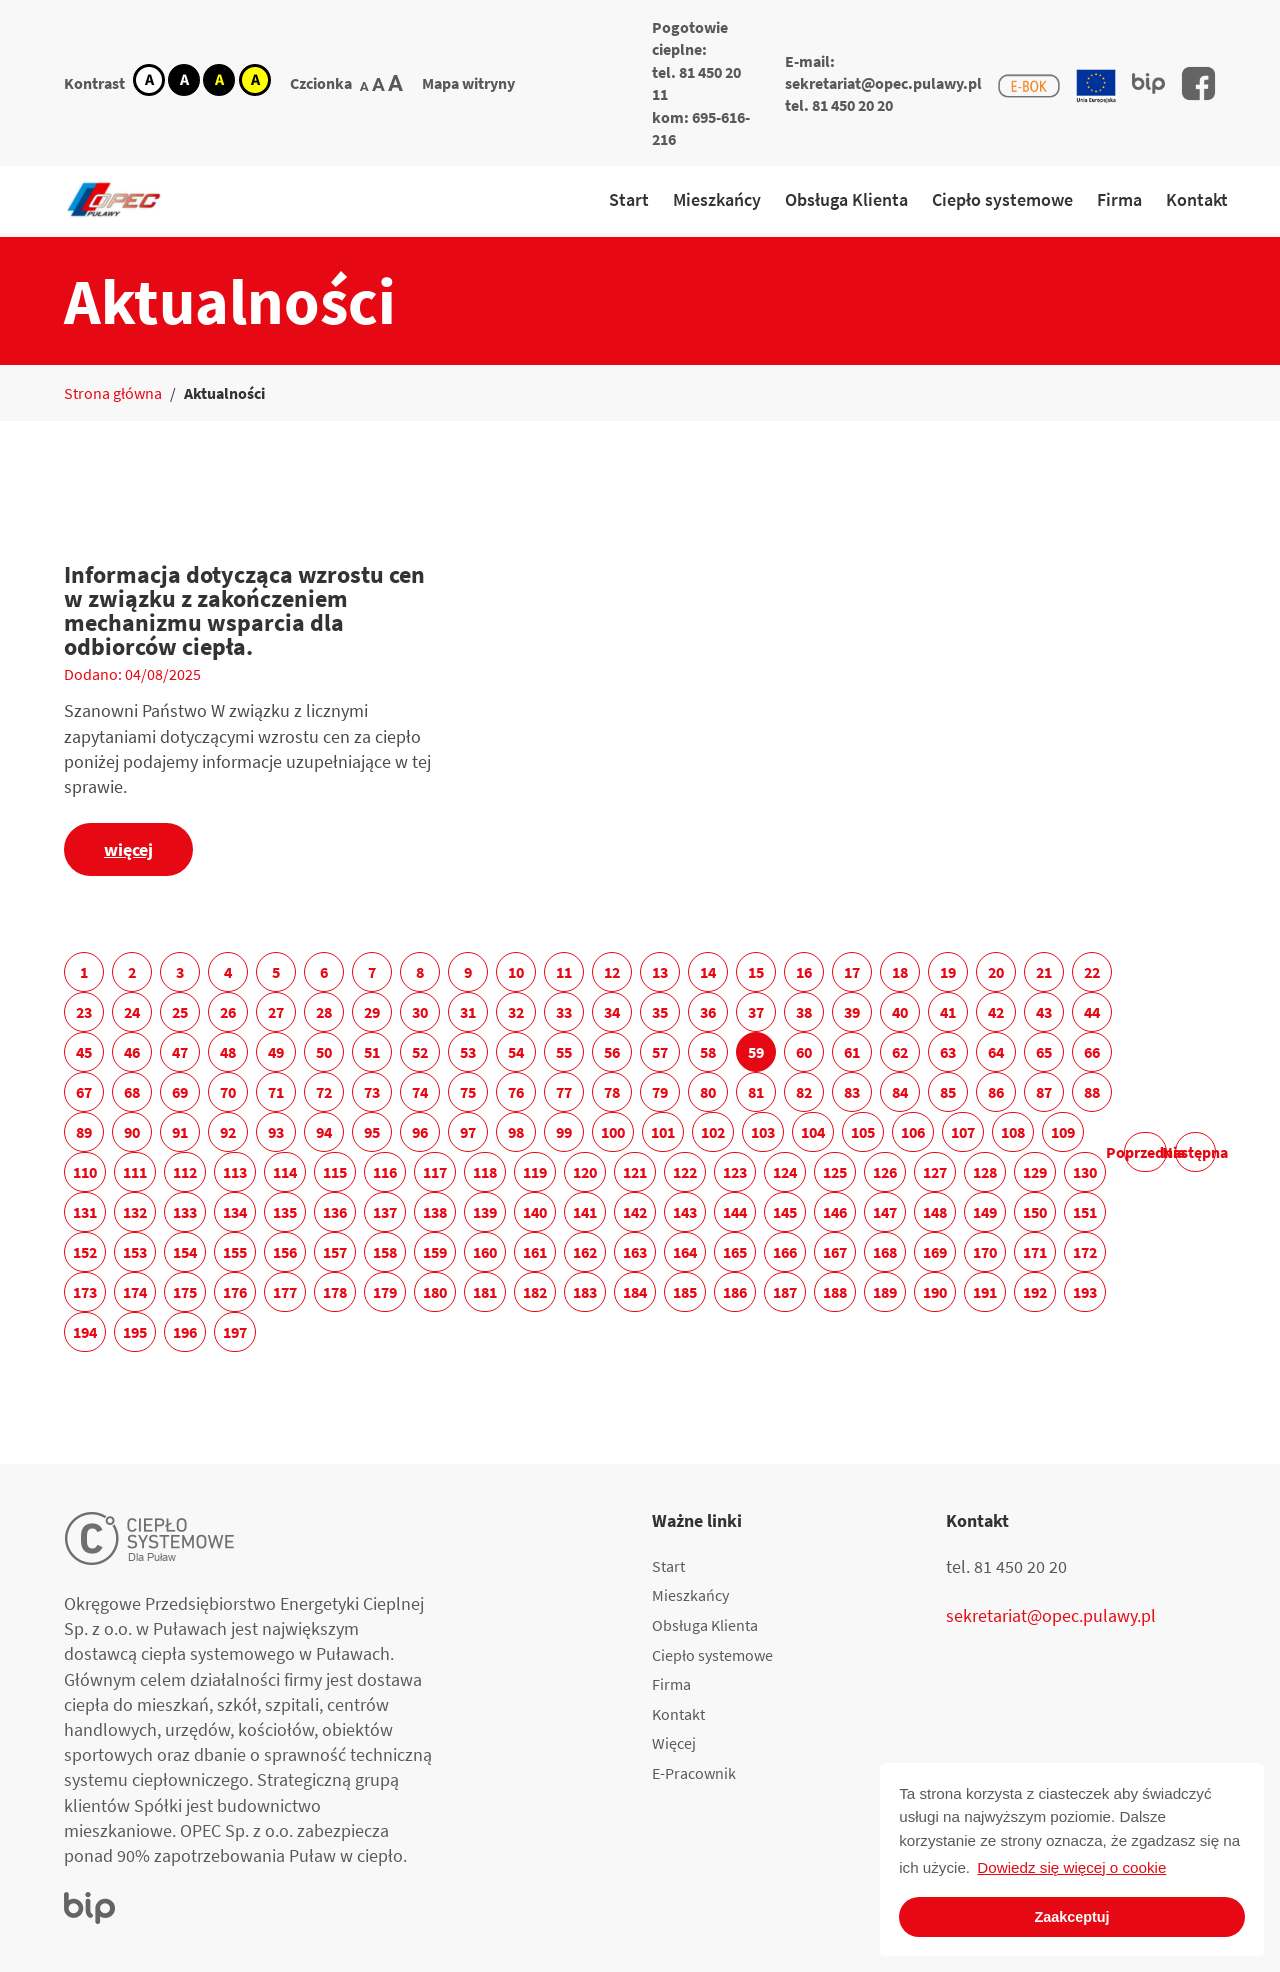  I want to click on 177, so click(285, 1292).